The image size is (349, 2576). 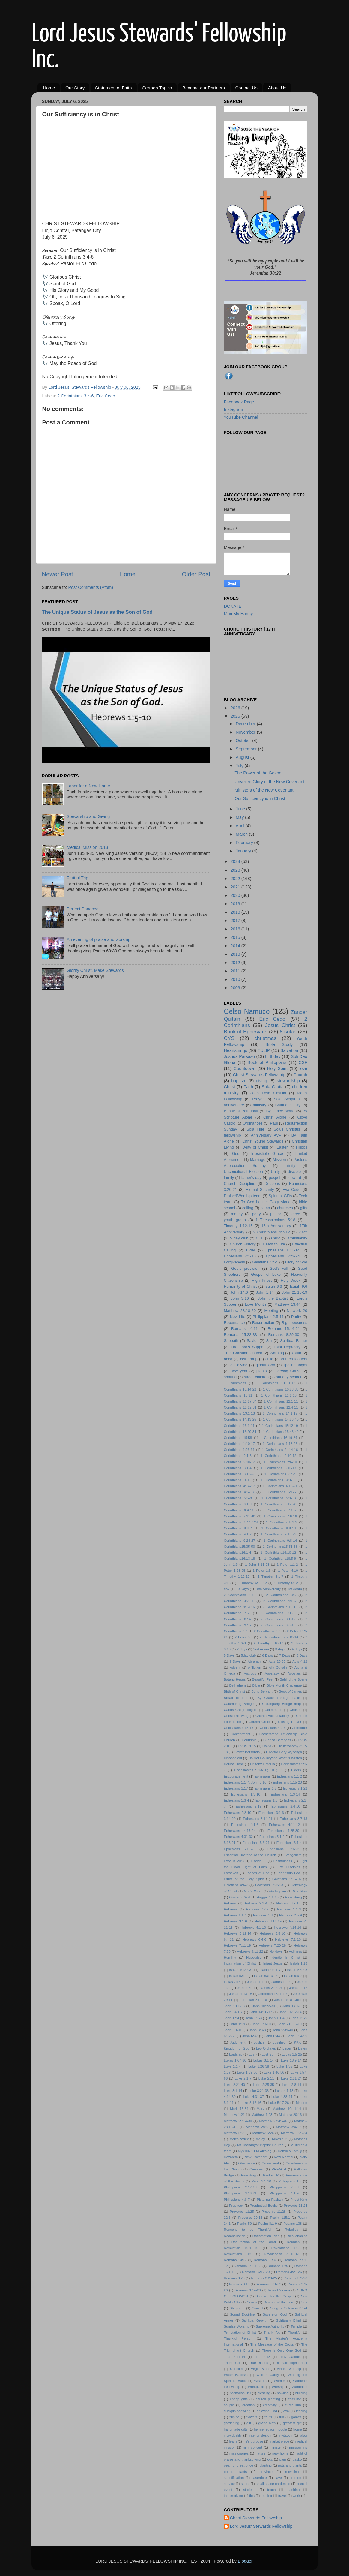 I want to click on 1 Corinthians 3:10-17, so click(x=278, y=1468).